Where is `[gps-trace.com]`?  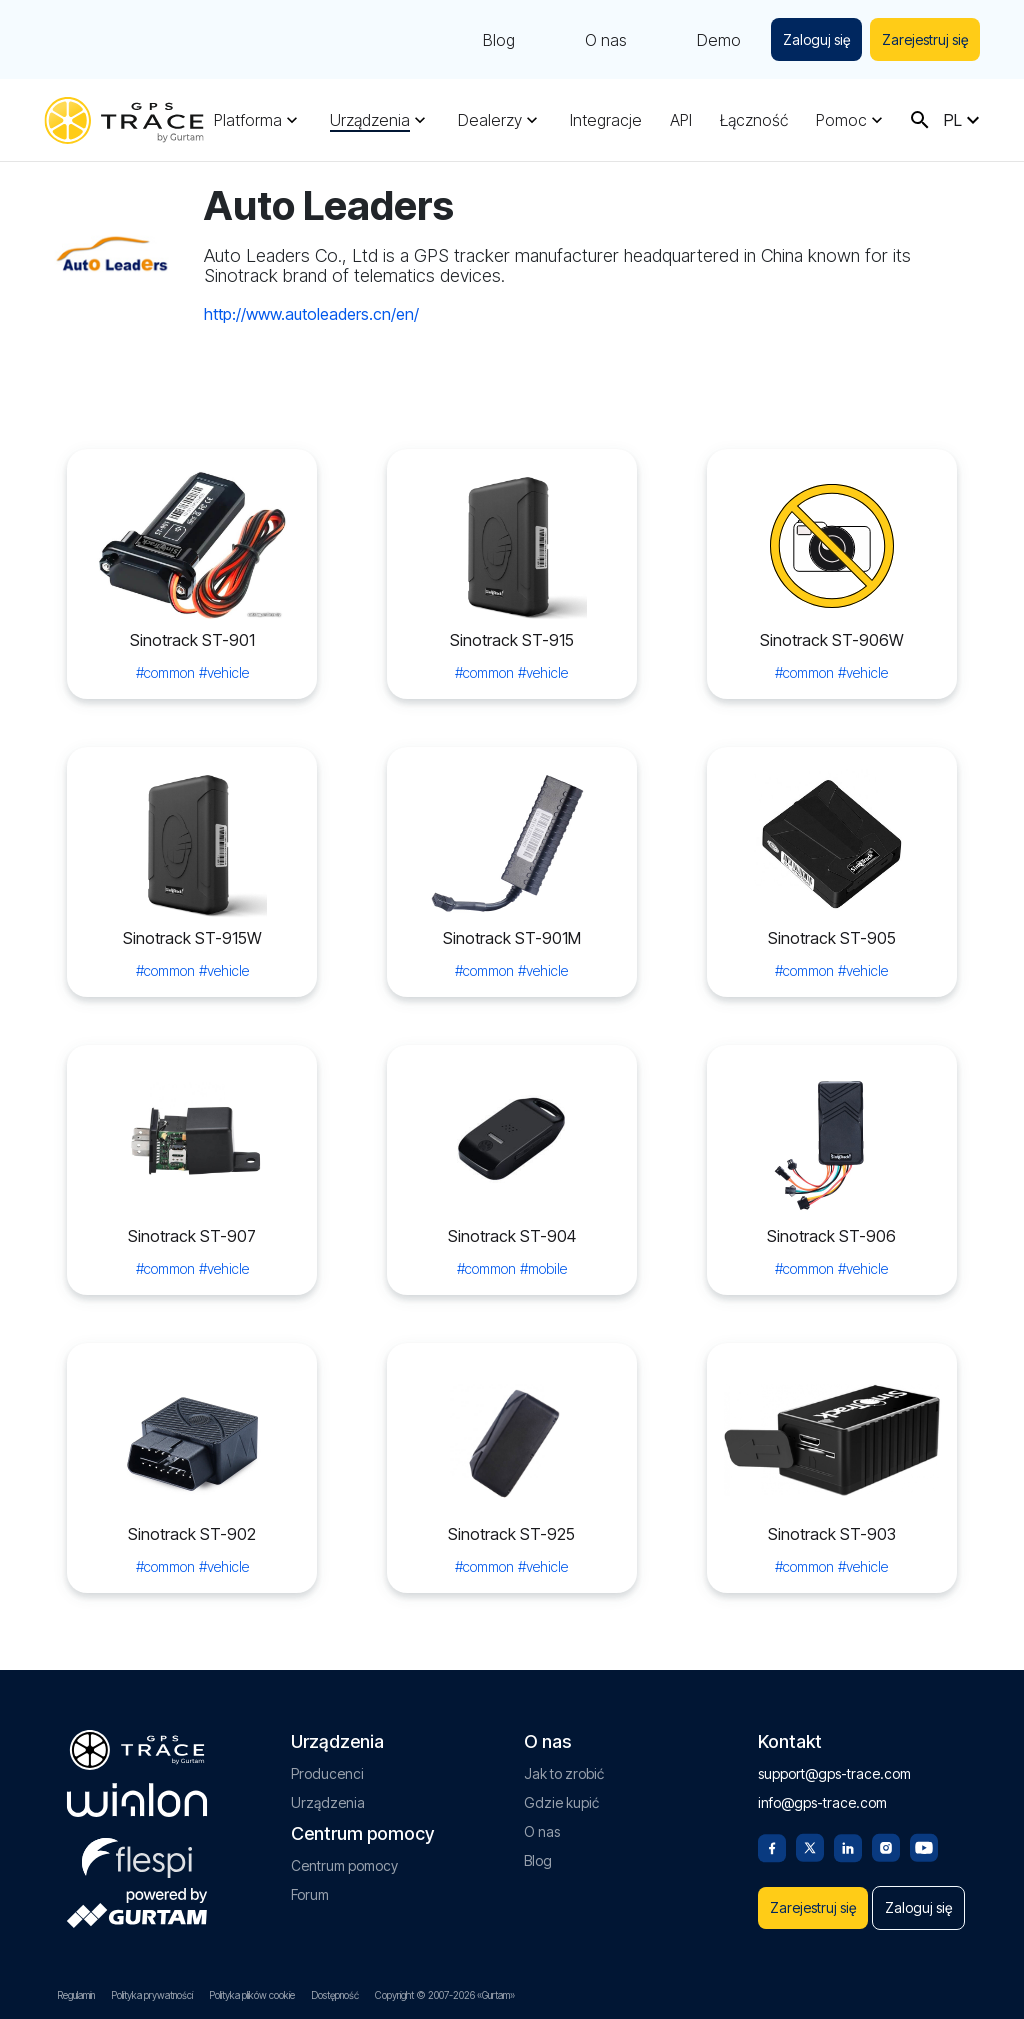
[gps-trace.com] is located at coordinates (124, 120).